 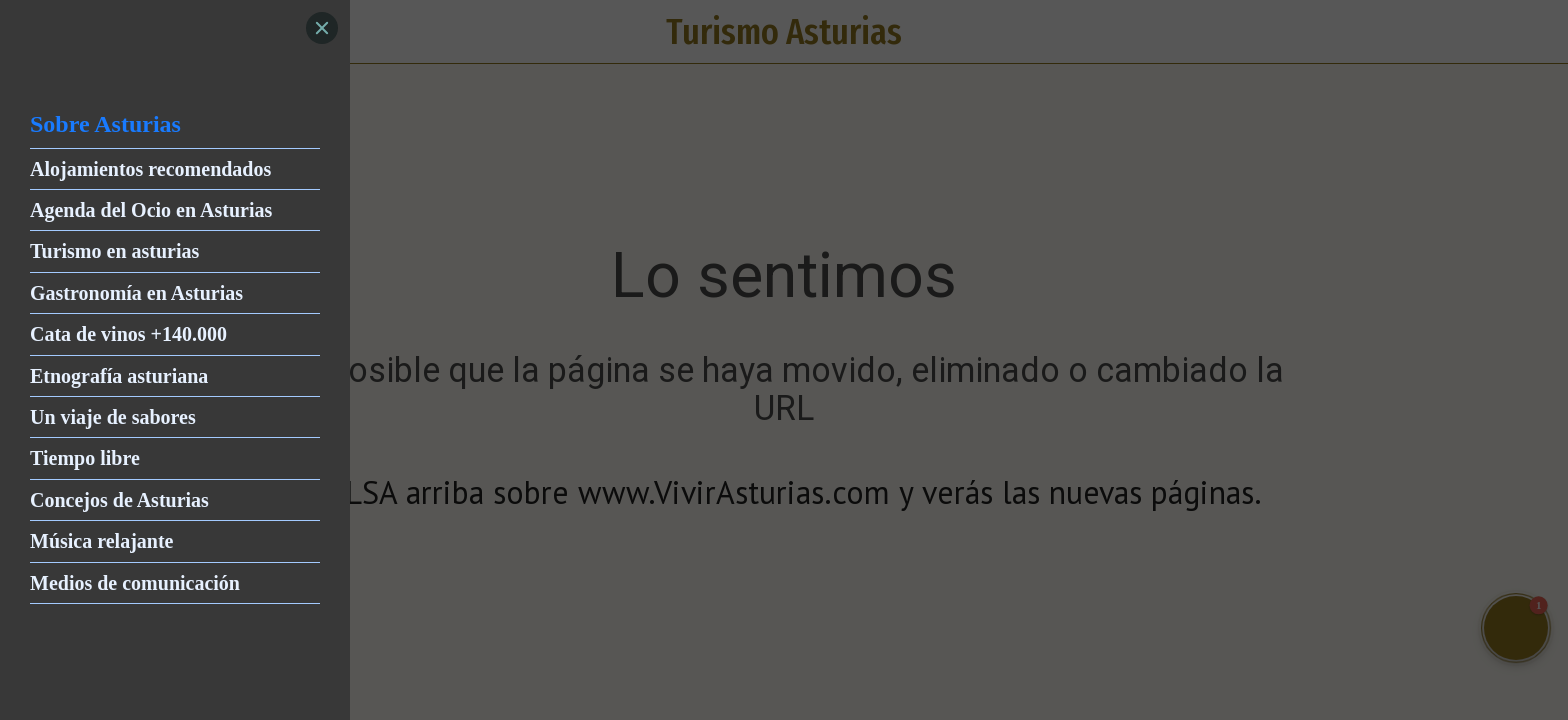 What do you see at coordinates (119, 500) in the screenshot?
I see `Concejos de Asturias` at bounding box center [119, 500].